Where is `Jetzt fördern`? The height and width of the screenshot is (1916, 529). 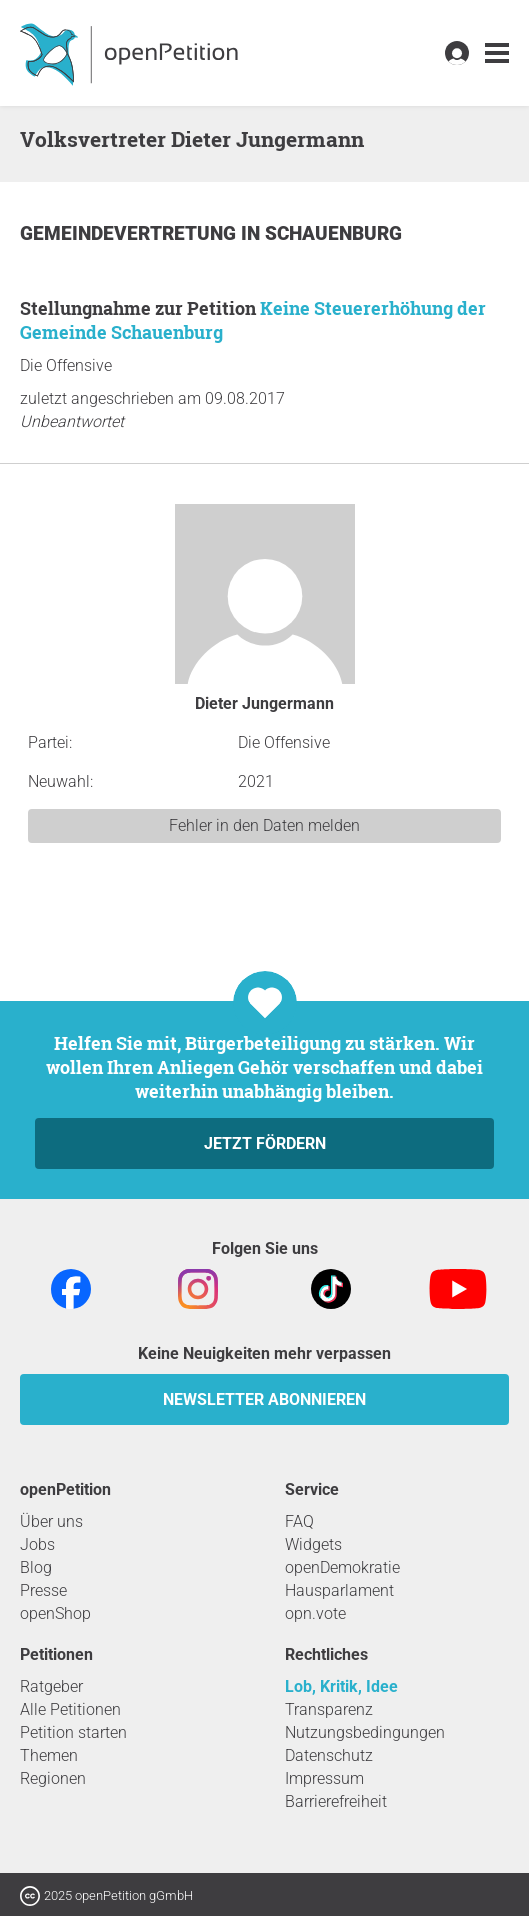 Jetzt fördern is located at coordinates (265, 1143).